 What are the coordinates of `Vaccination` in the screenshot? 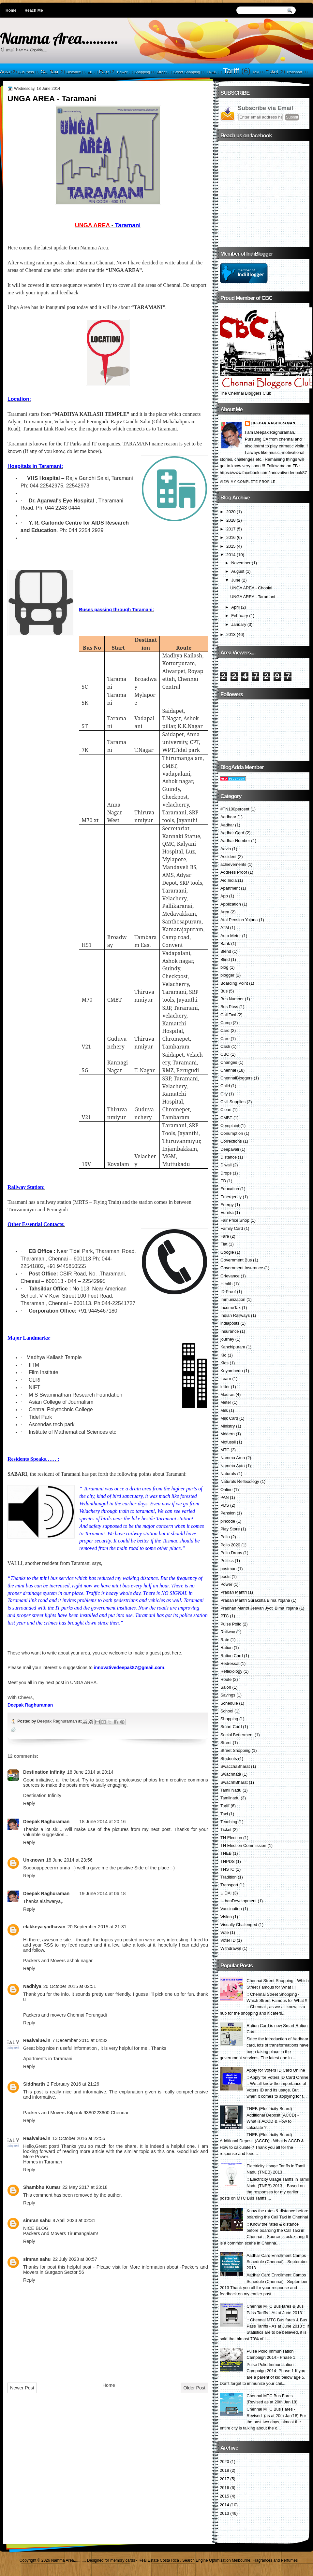 It's located at (231, 1908).